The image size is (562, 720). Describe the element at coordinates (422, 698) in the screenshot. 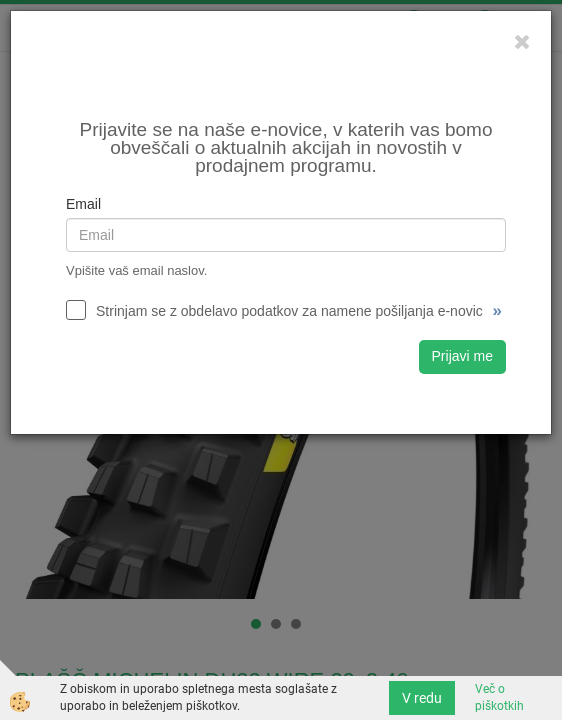

I see `V redu` at that location.